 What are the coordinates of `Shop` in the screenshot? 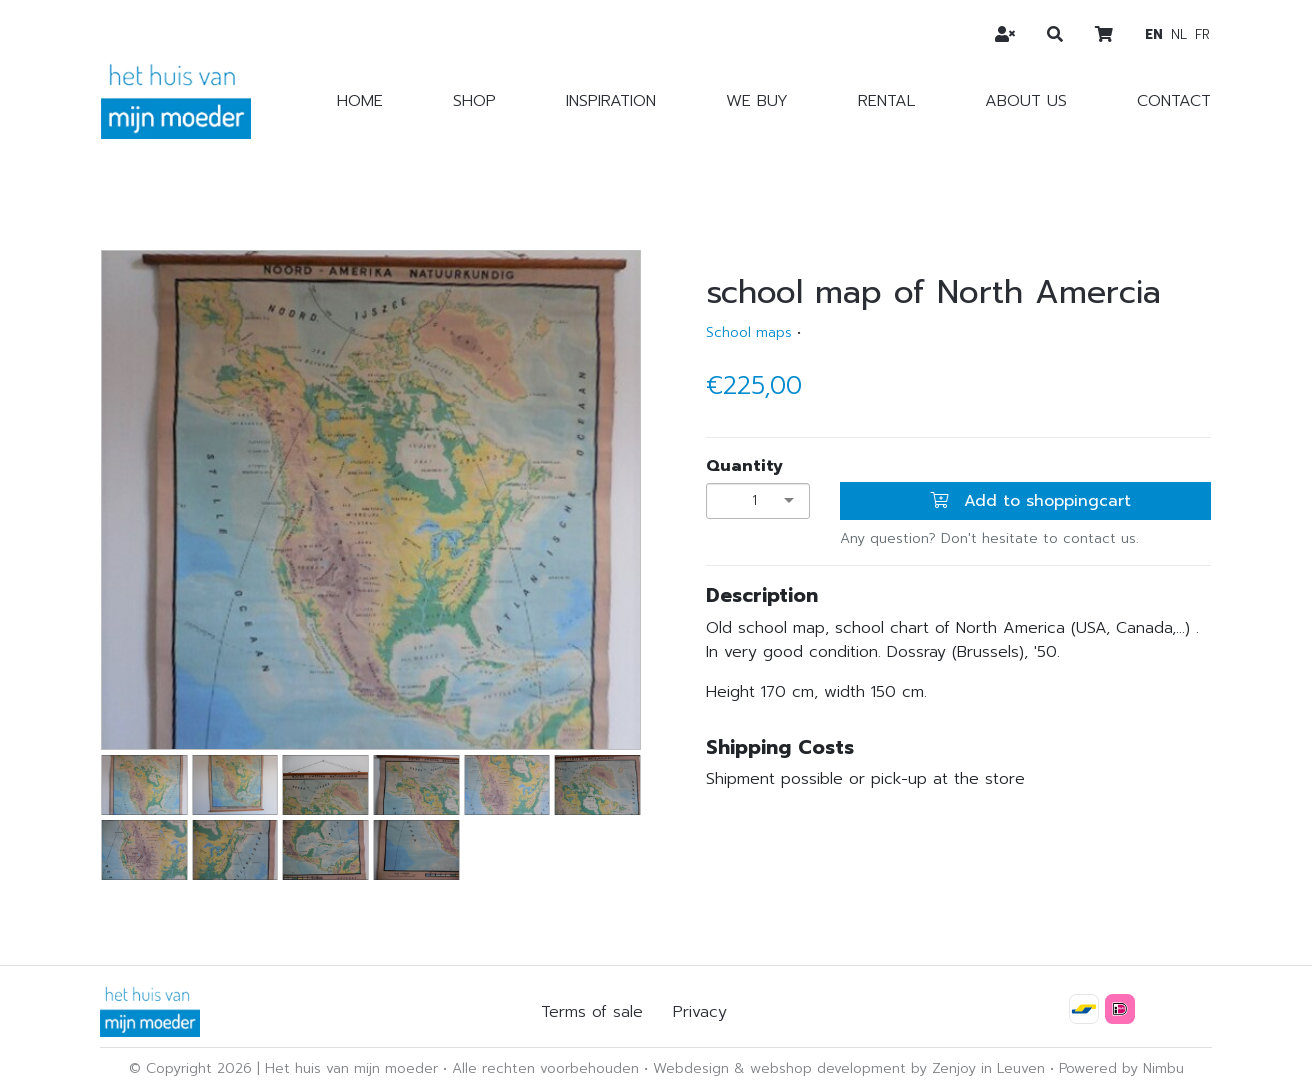 It's located at (474, 101).